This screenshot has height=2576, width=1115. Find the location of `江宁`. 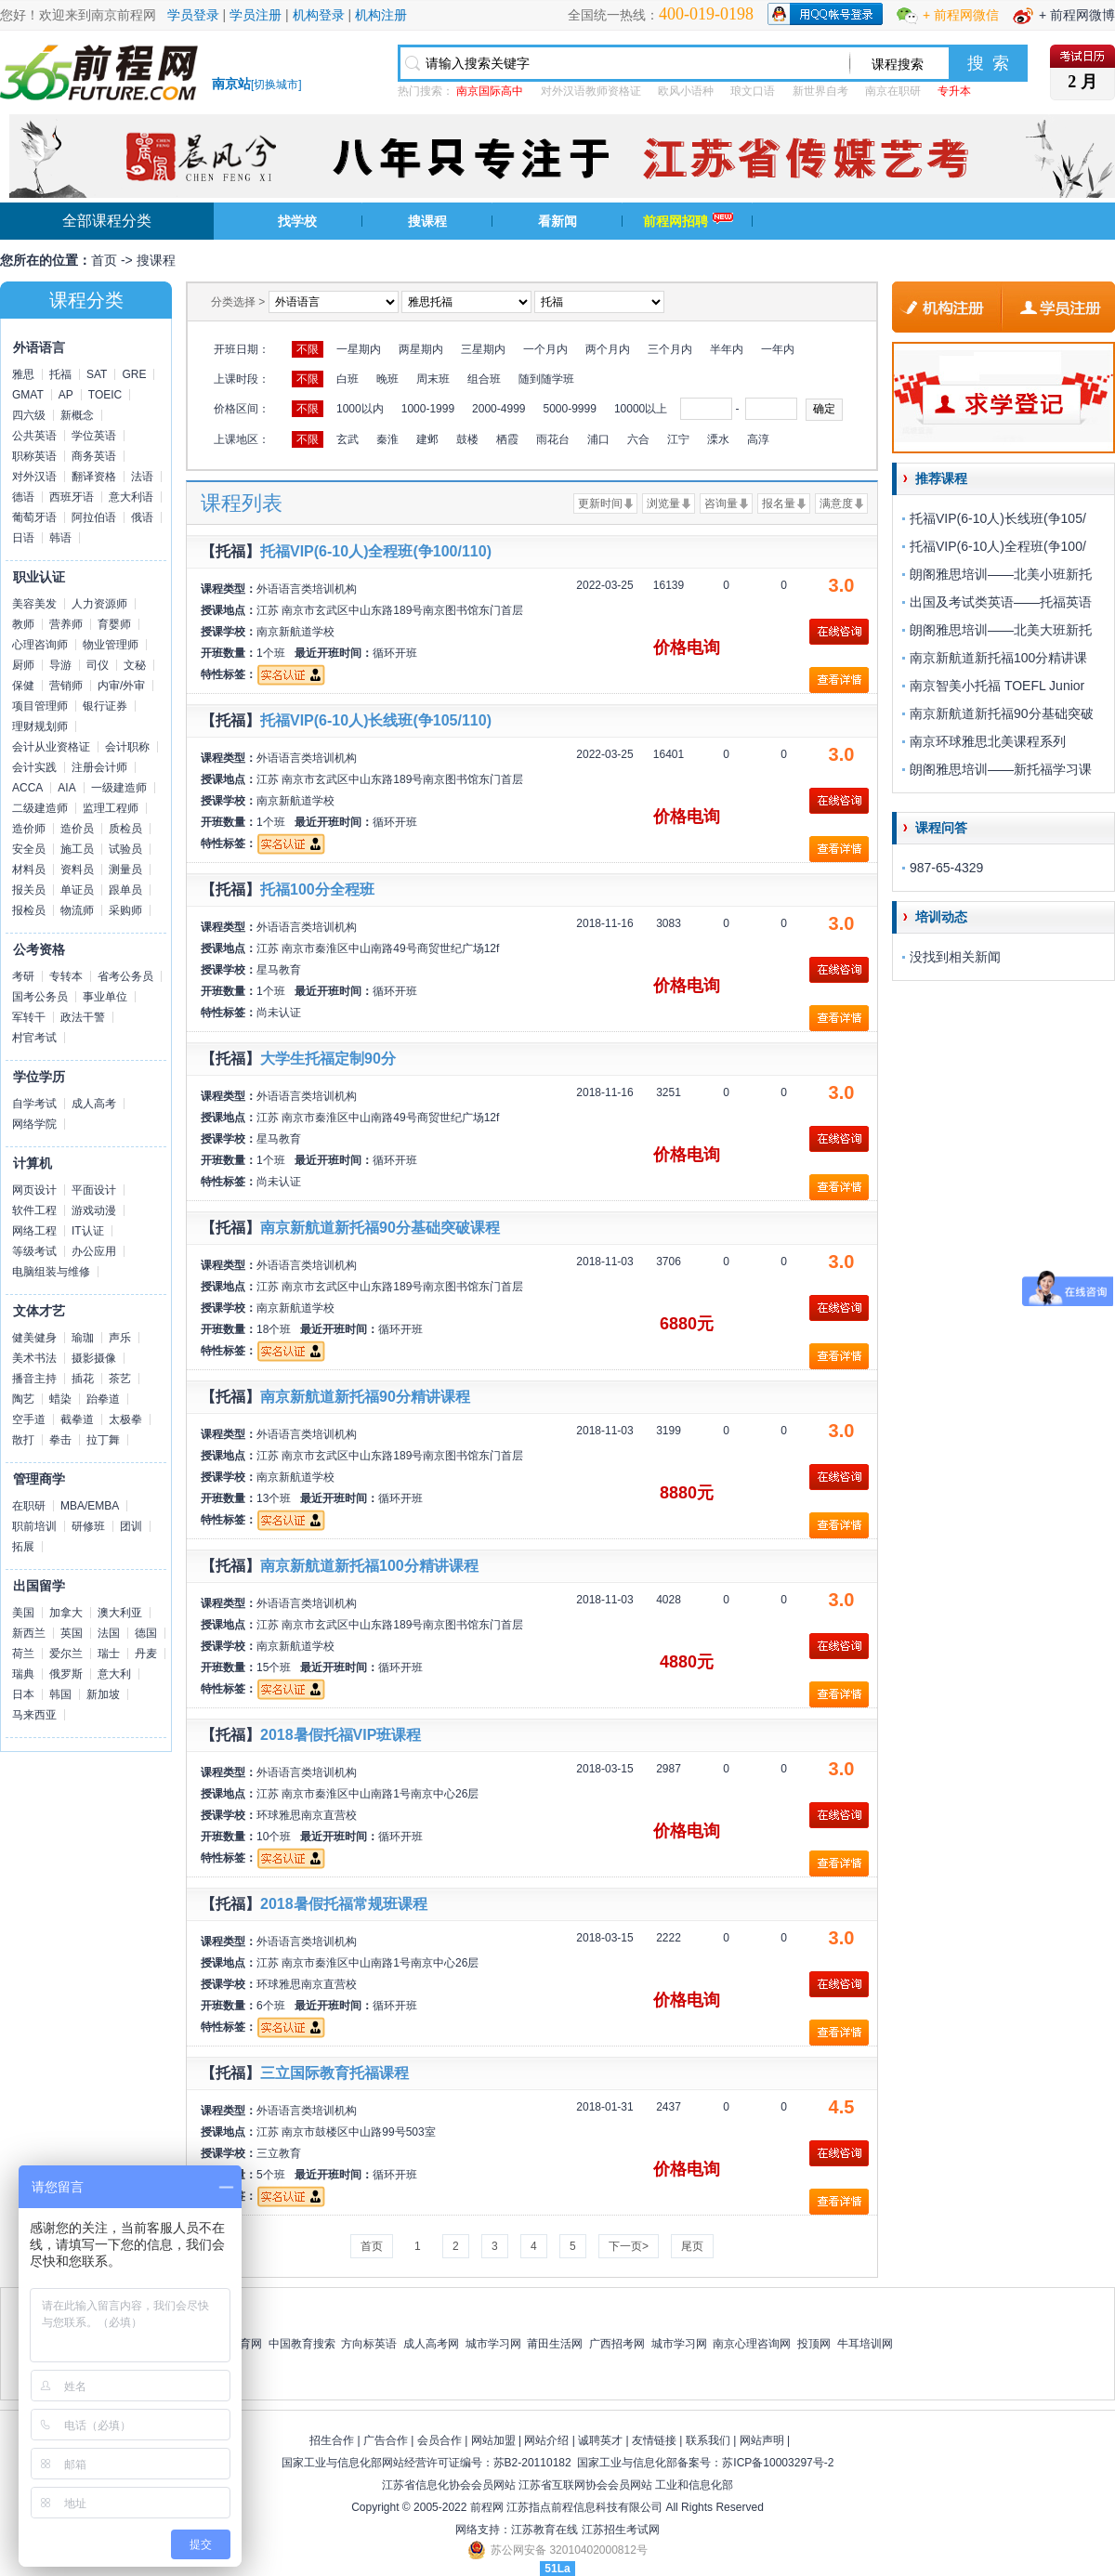

江宁 is located at coordinates (678, 439).